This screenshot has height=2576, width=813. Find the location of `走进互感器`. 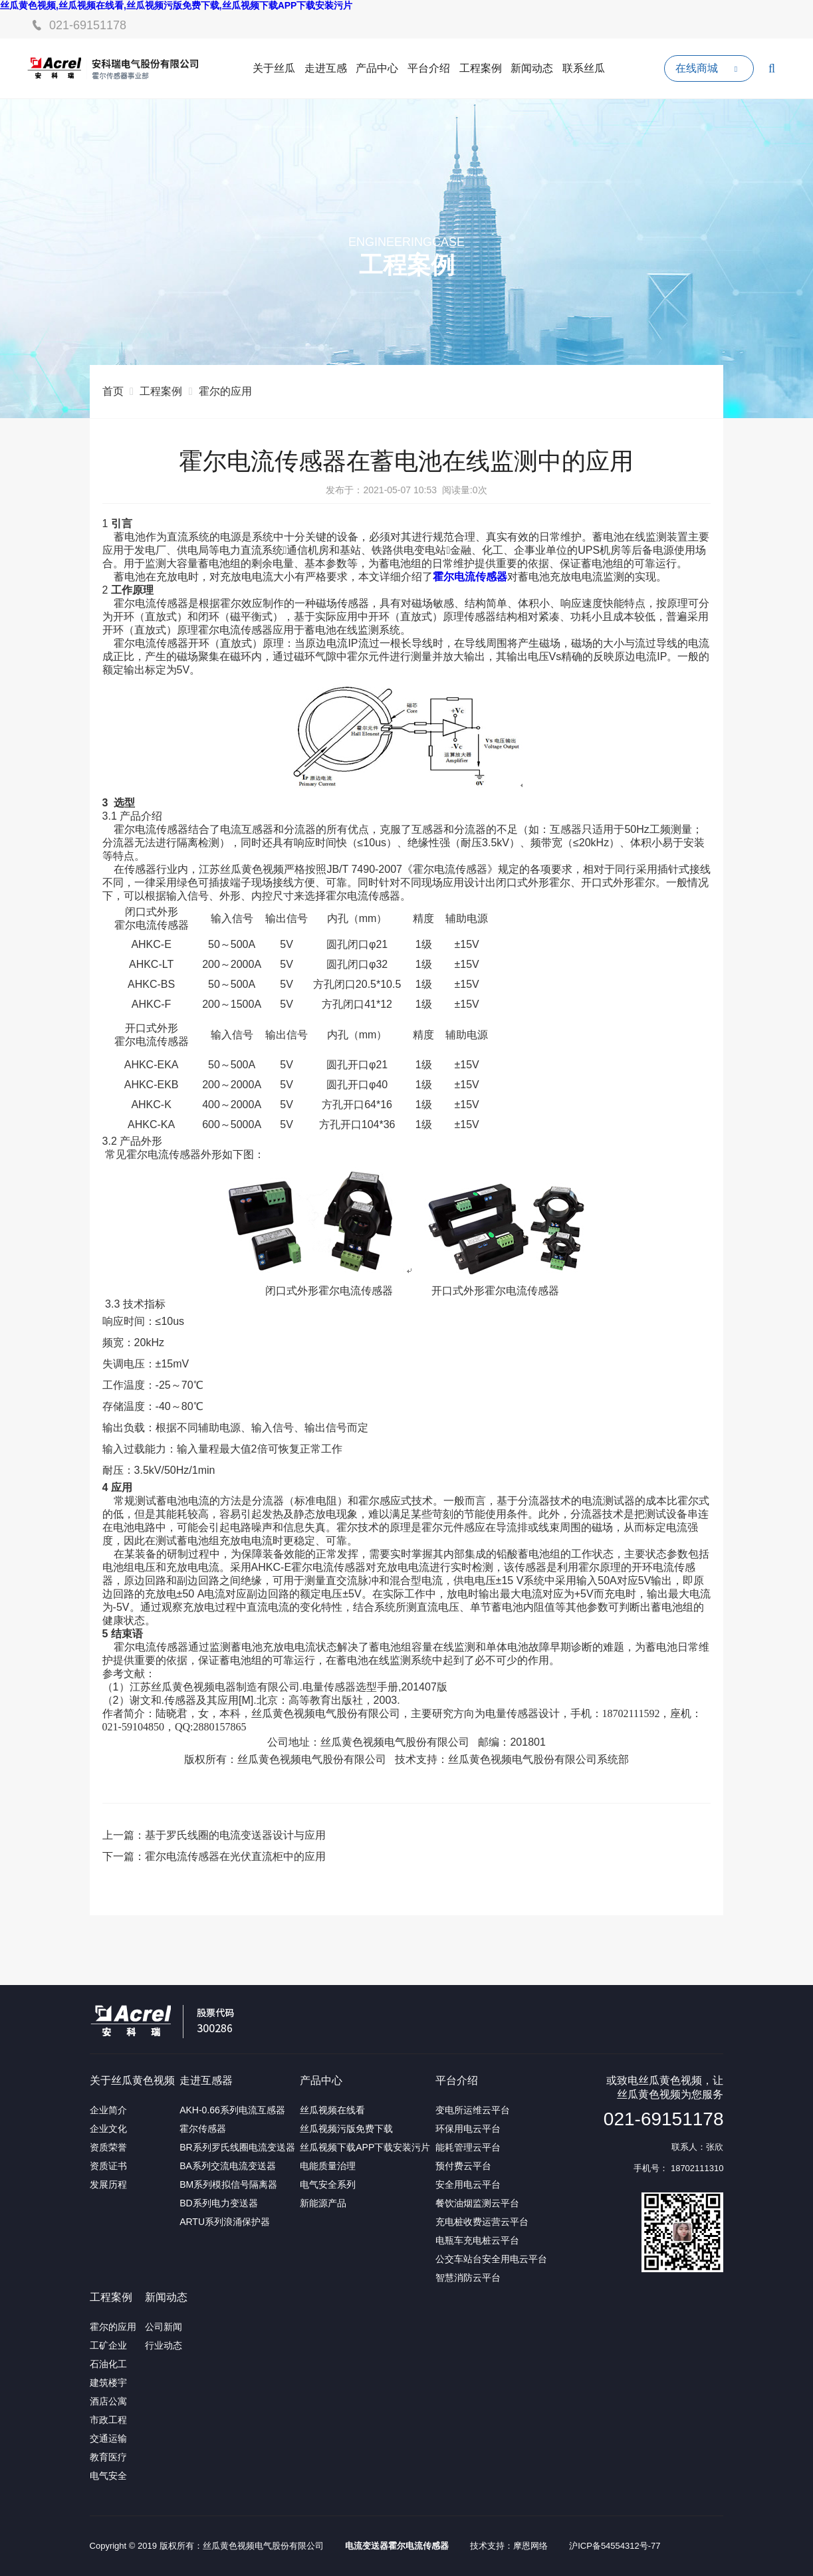

走进互感器 is located at coordinates (206, 2080).